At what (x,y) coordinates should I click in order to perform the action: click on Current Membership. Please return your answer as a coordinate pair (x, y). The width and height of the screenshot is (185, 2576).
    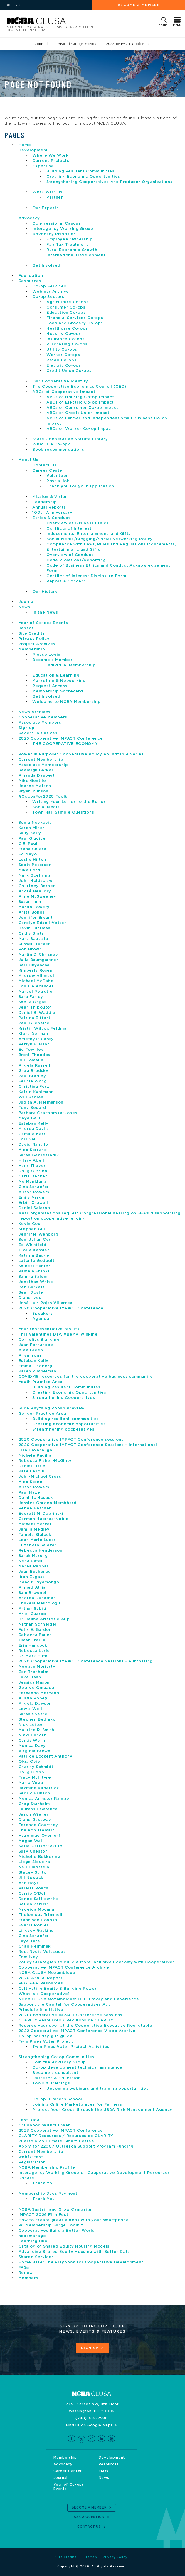
    Looking at the image, I should click on (40, 760).